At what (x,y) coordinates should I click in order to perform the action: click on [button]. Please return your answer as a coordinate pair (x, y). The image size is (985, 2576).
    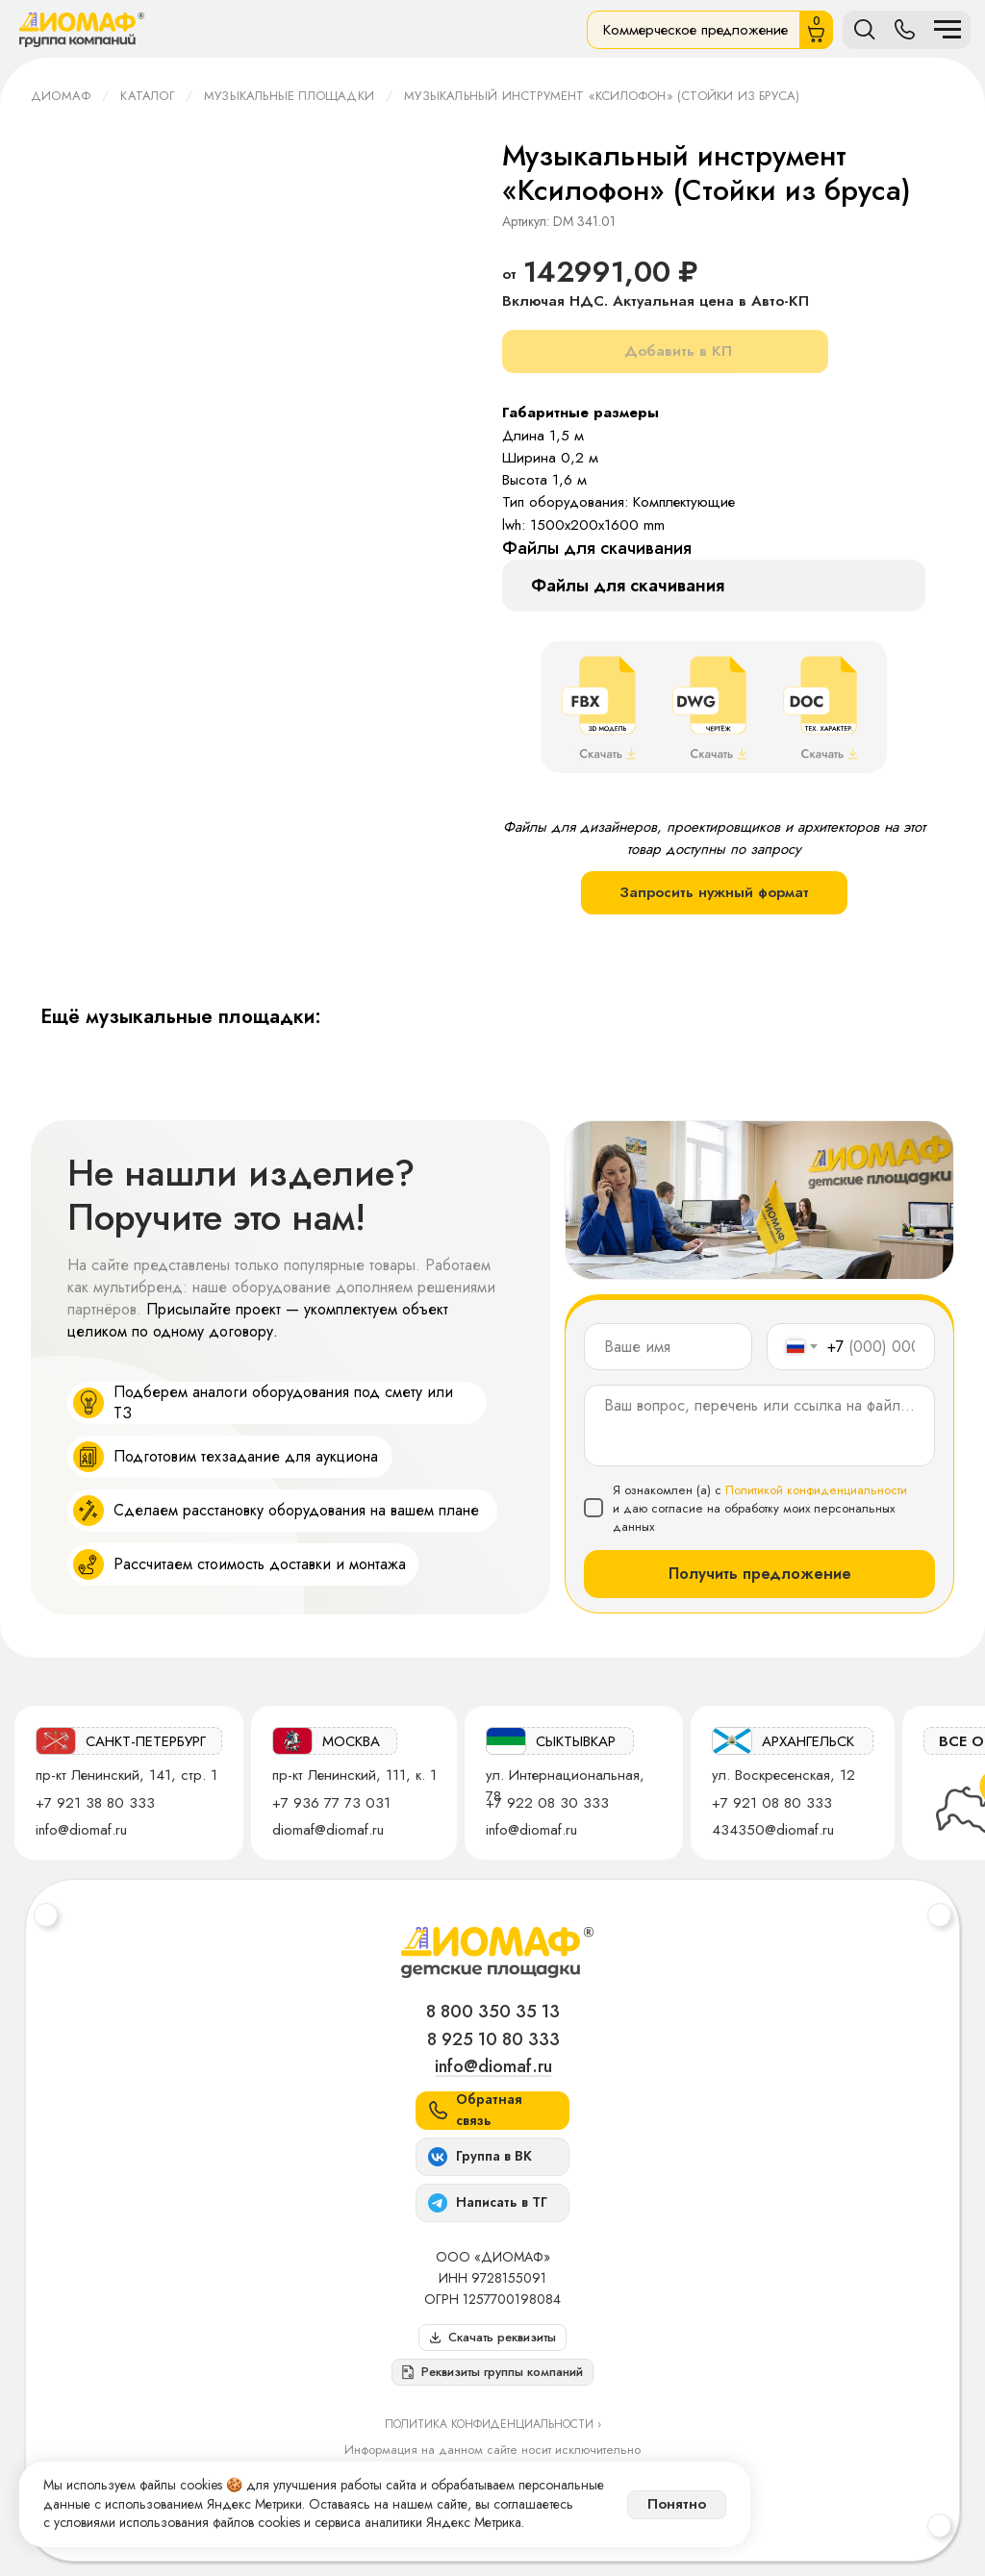
    Looking at the image, I should click on (492, 2372).